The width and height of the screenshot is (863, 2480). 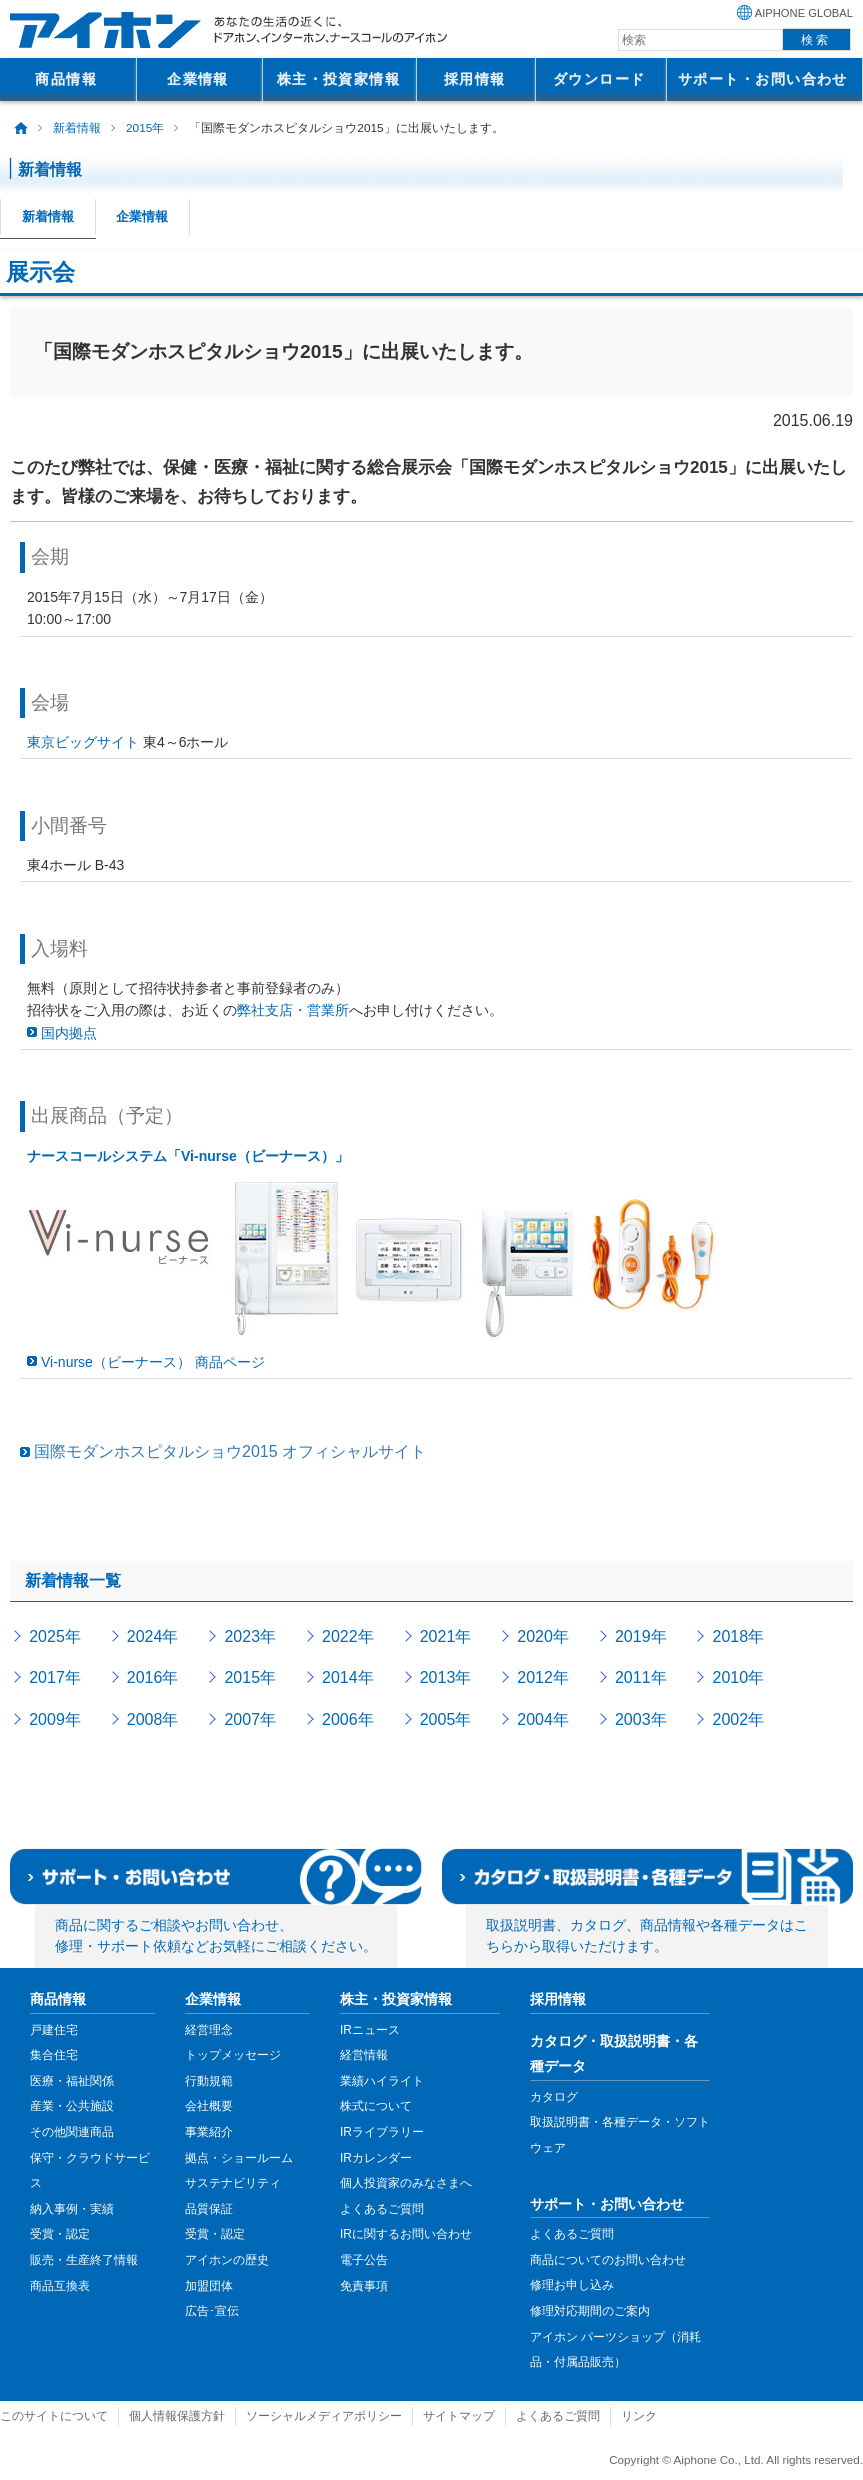 I want to click on ソーシャルメディアポリシー, so click(x=324, y=2416).